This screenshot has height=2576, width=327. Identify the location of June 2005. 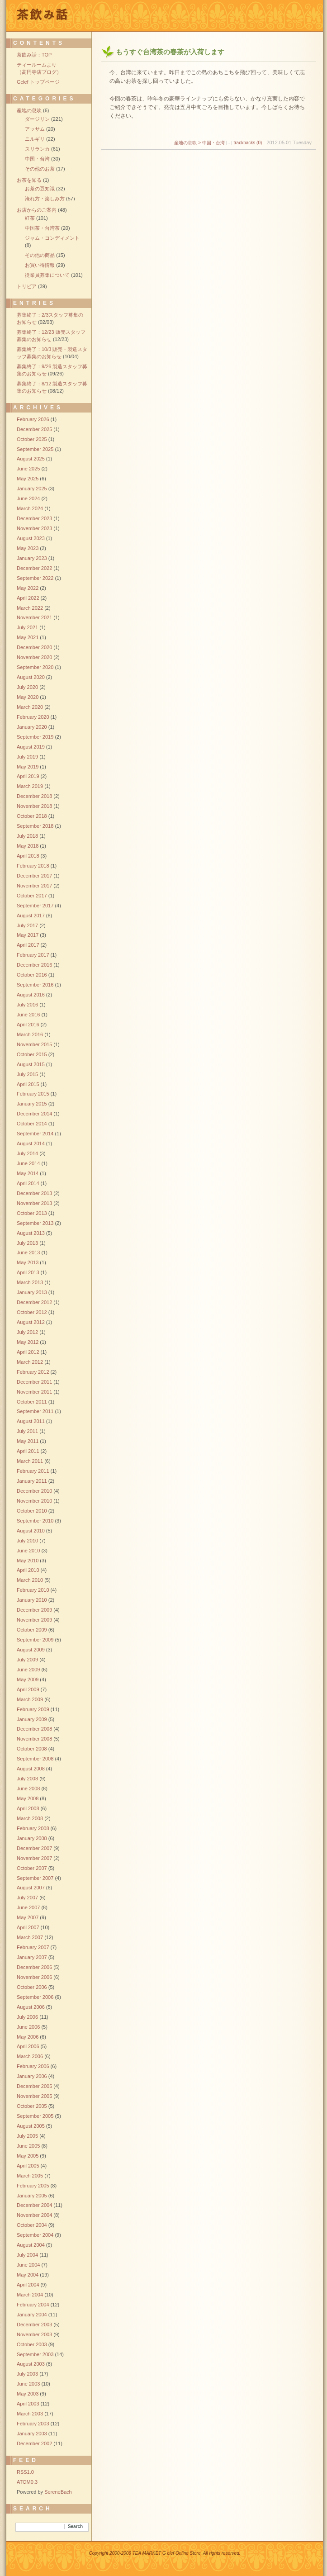
(28, 2146).